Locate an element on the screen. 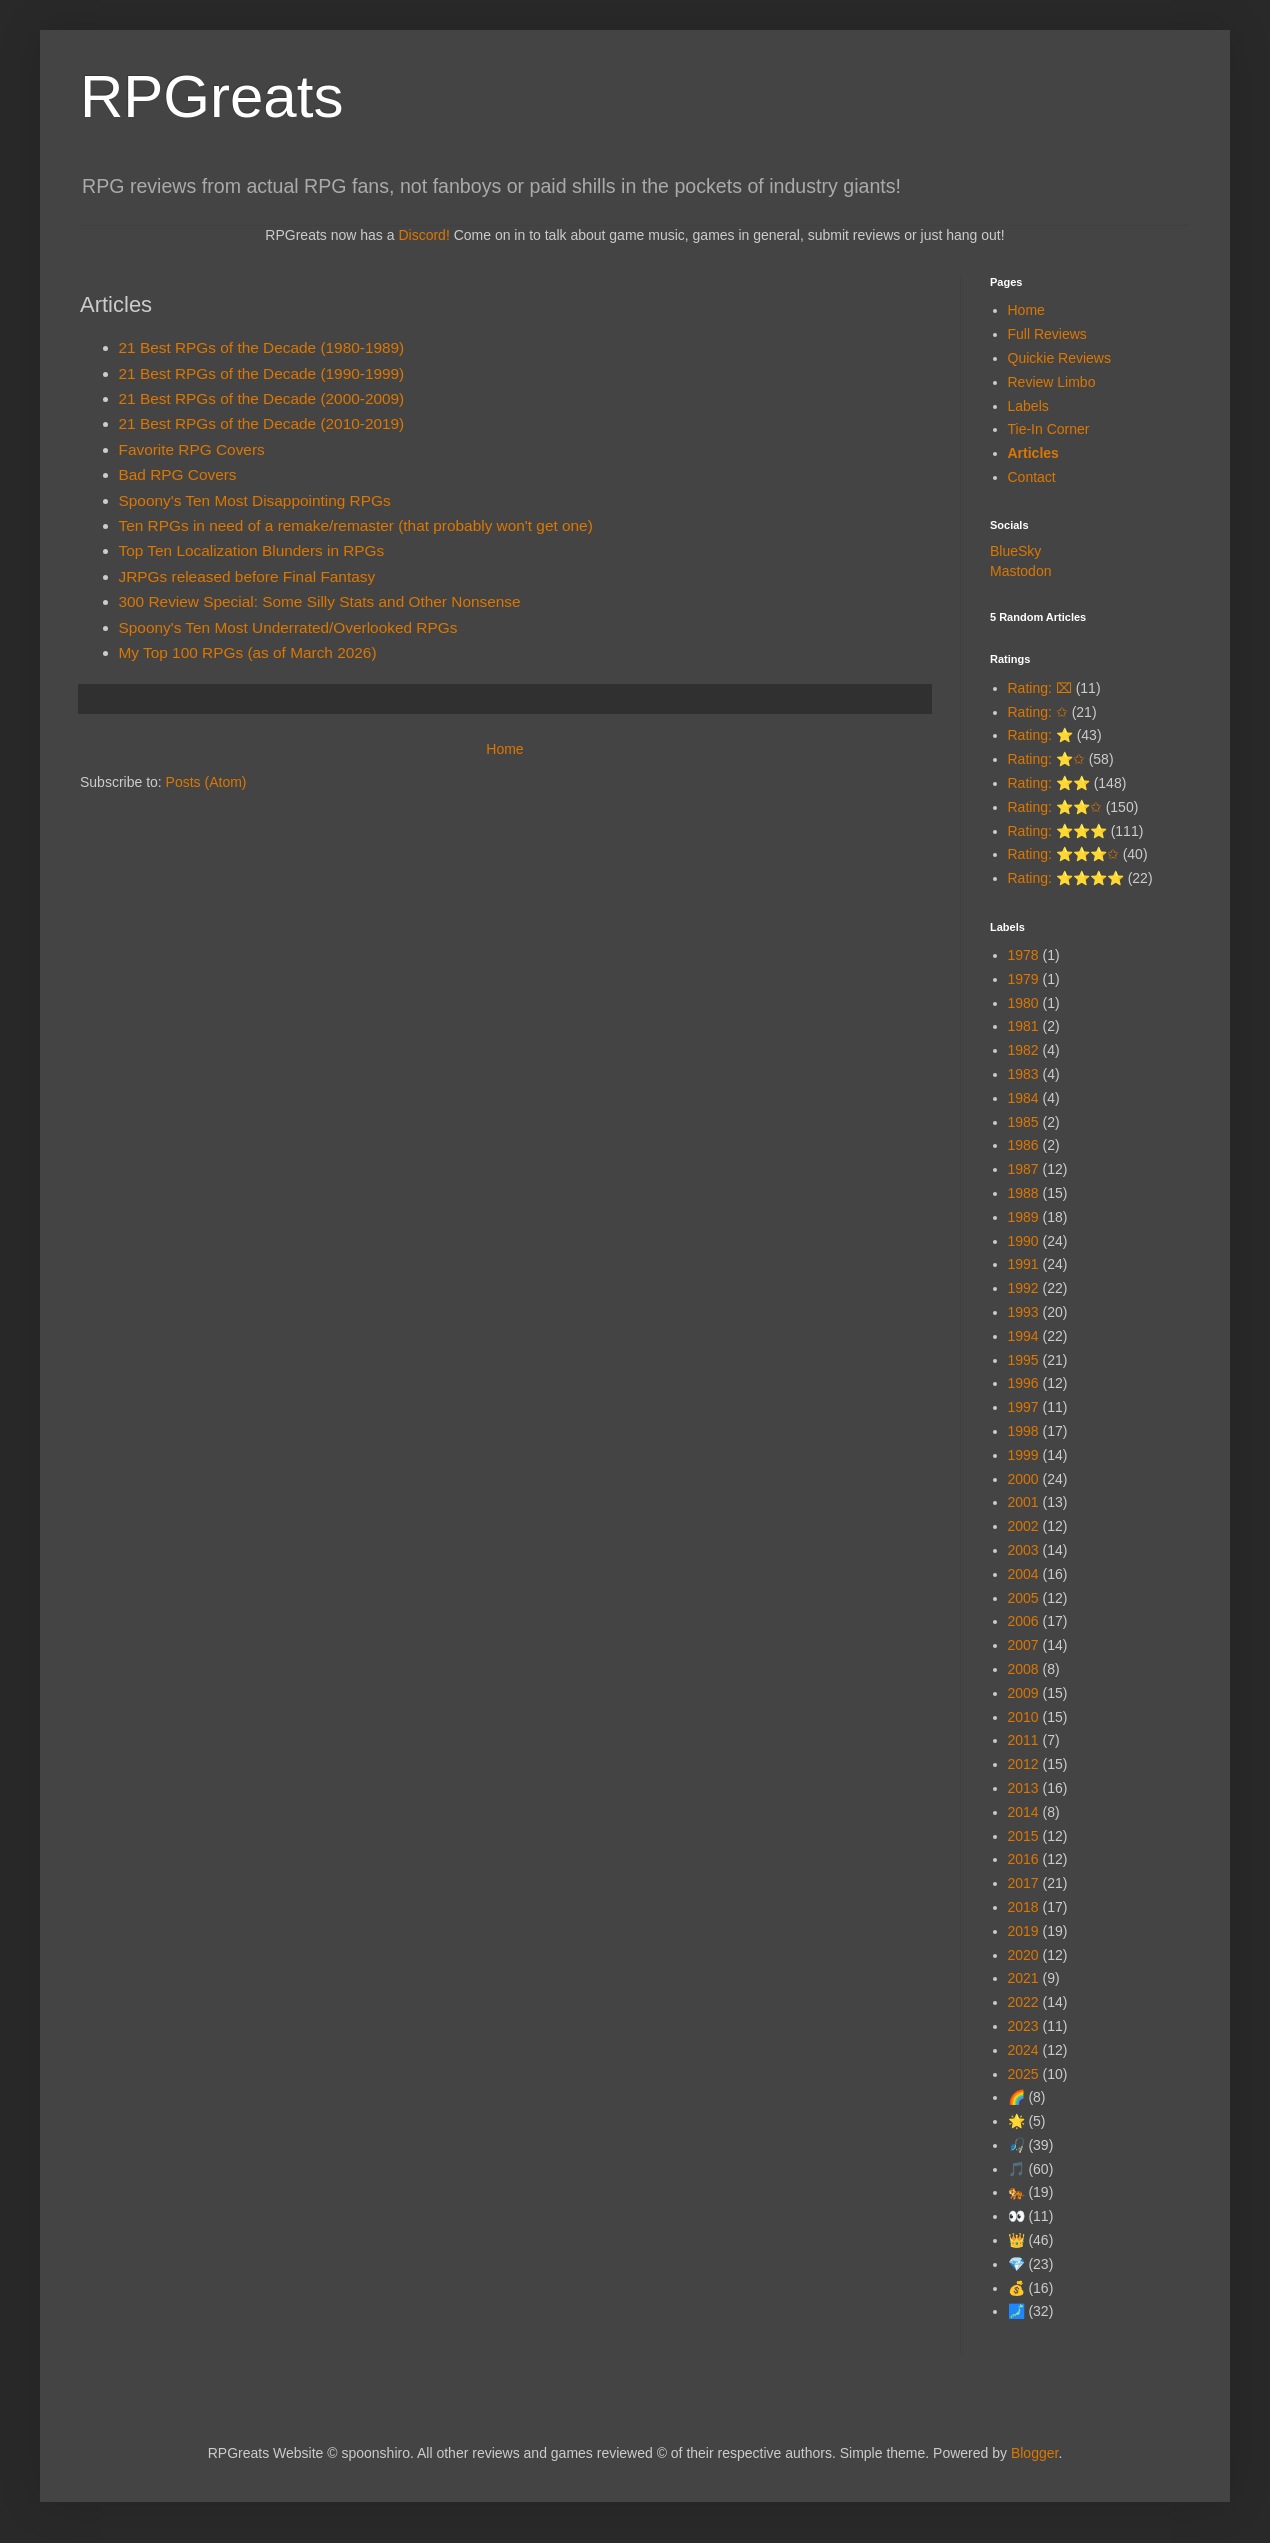  2015 is located at coordinates (1023, 1836).